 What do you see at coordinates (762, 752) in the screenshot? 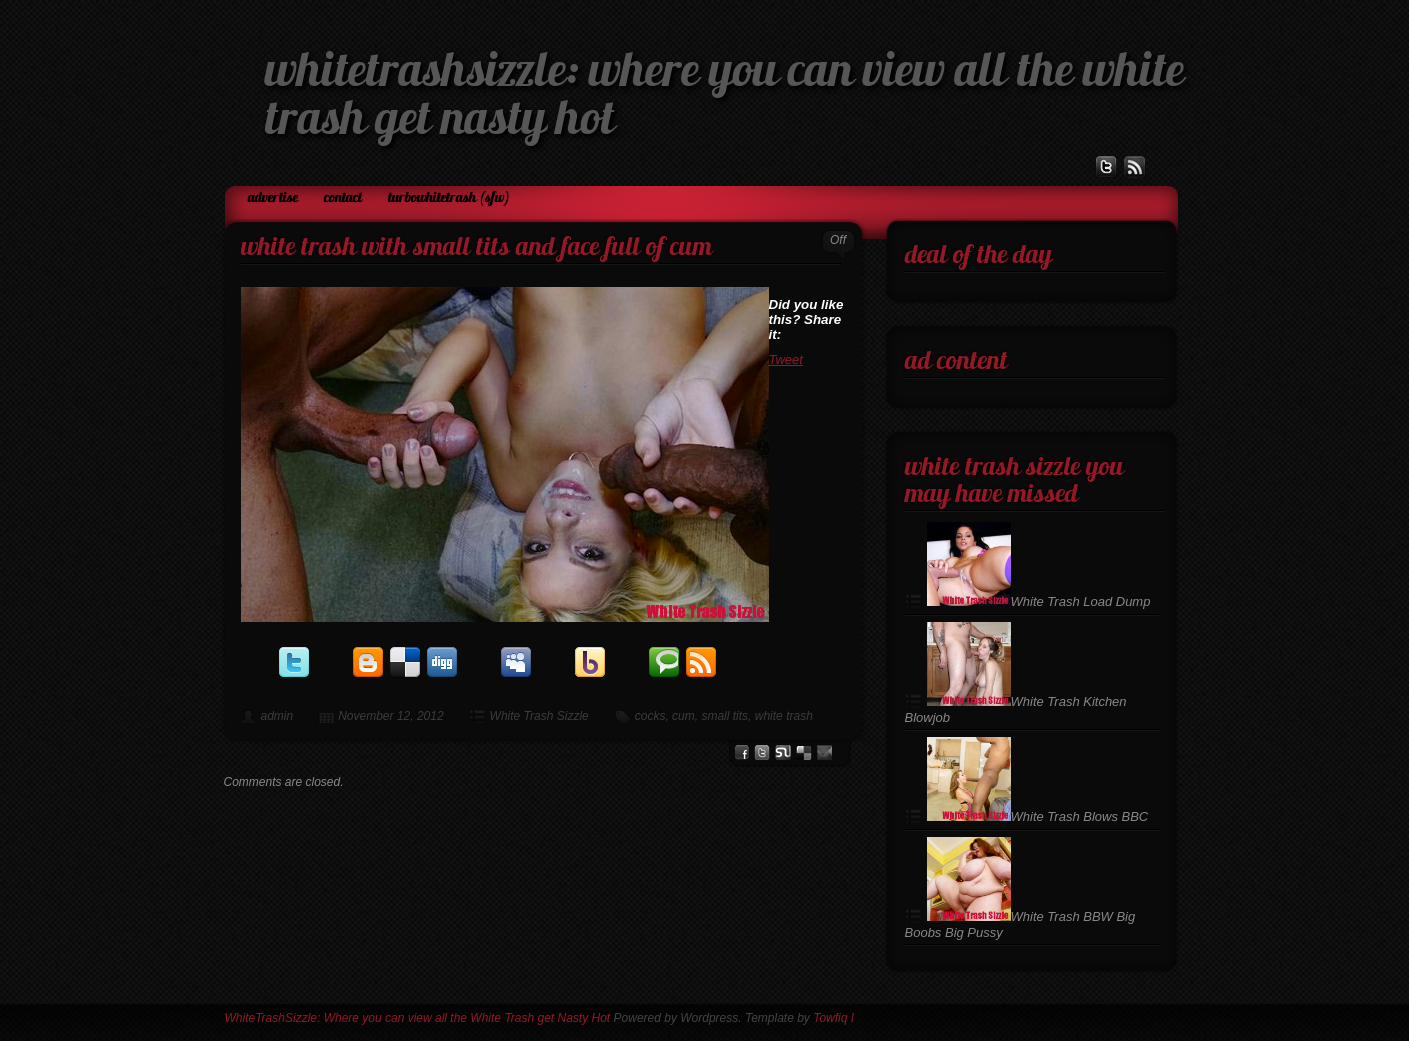
I see `Twitter` at bounding box center [762, 752].